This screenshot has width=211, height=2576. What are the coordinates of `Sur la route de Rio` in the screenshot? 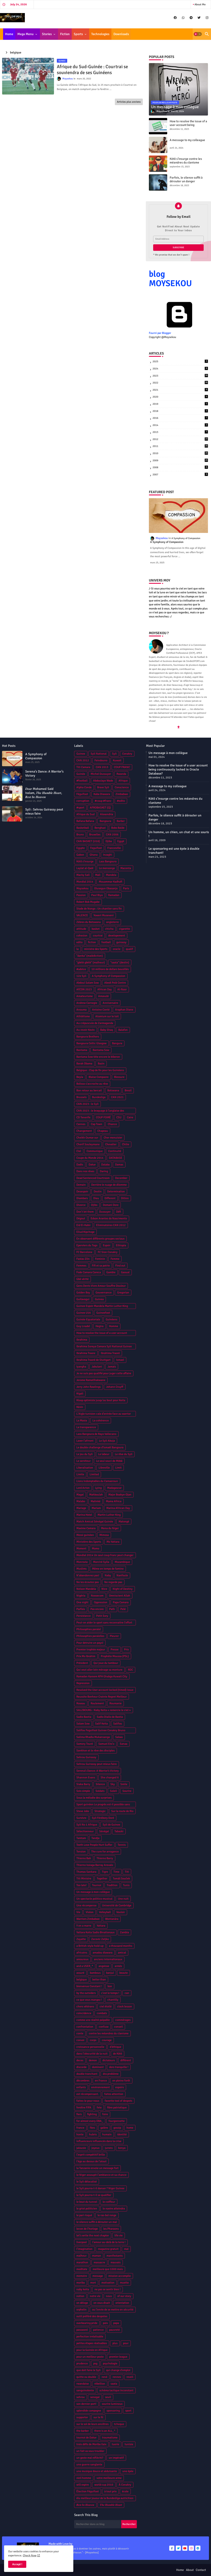 It's located at (122, 1811).